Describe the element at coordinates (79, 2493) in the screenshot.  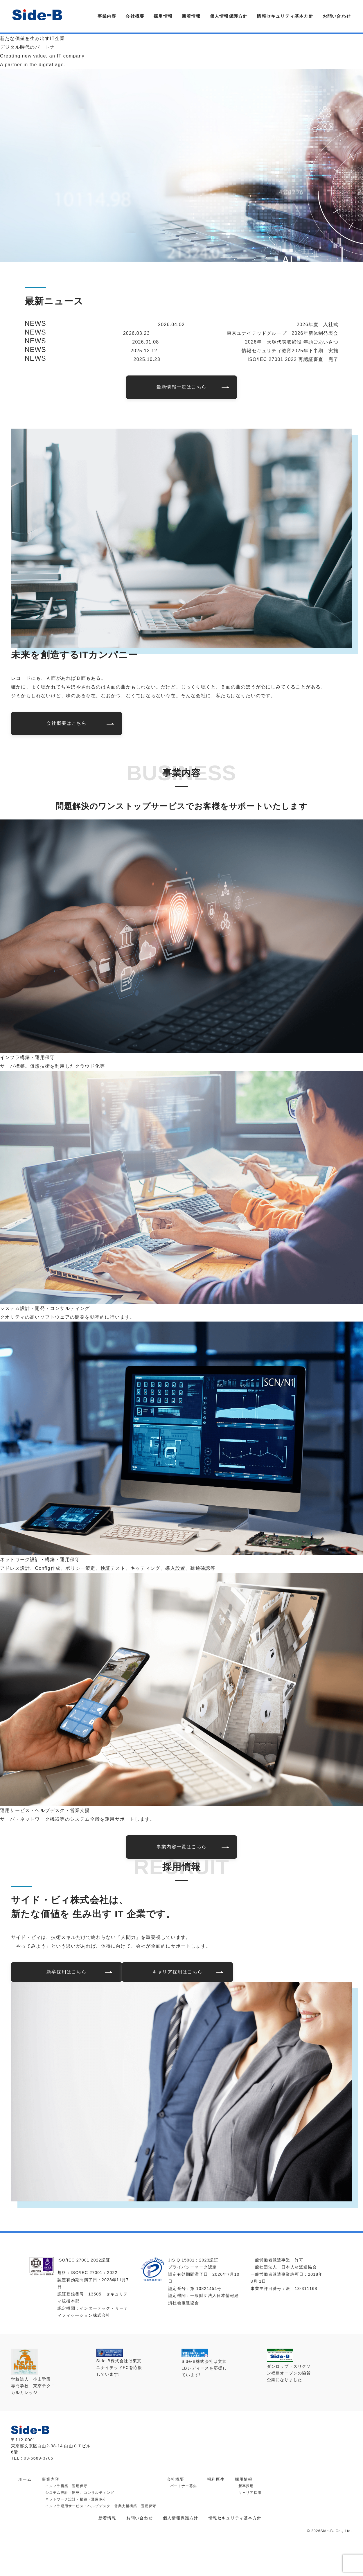
I see `システム設計・開発、コンサルティング` at that location.